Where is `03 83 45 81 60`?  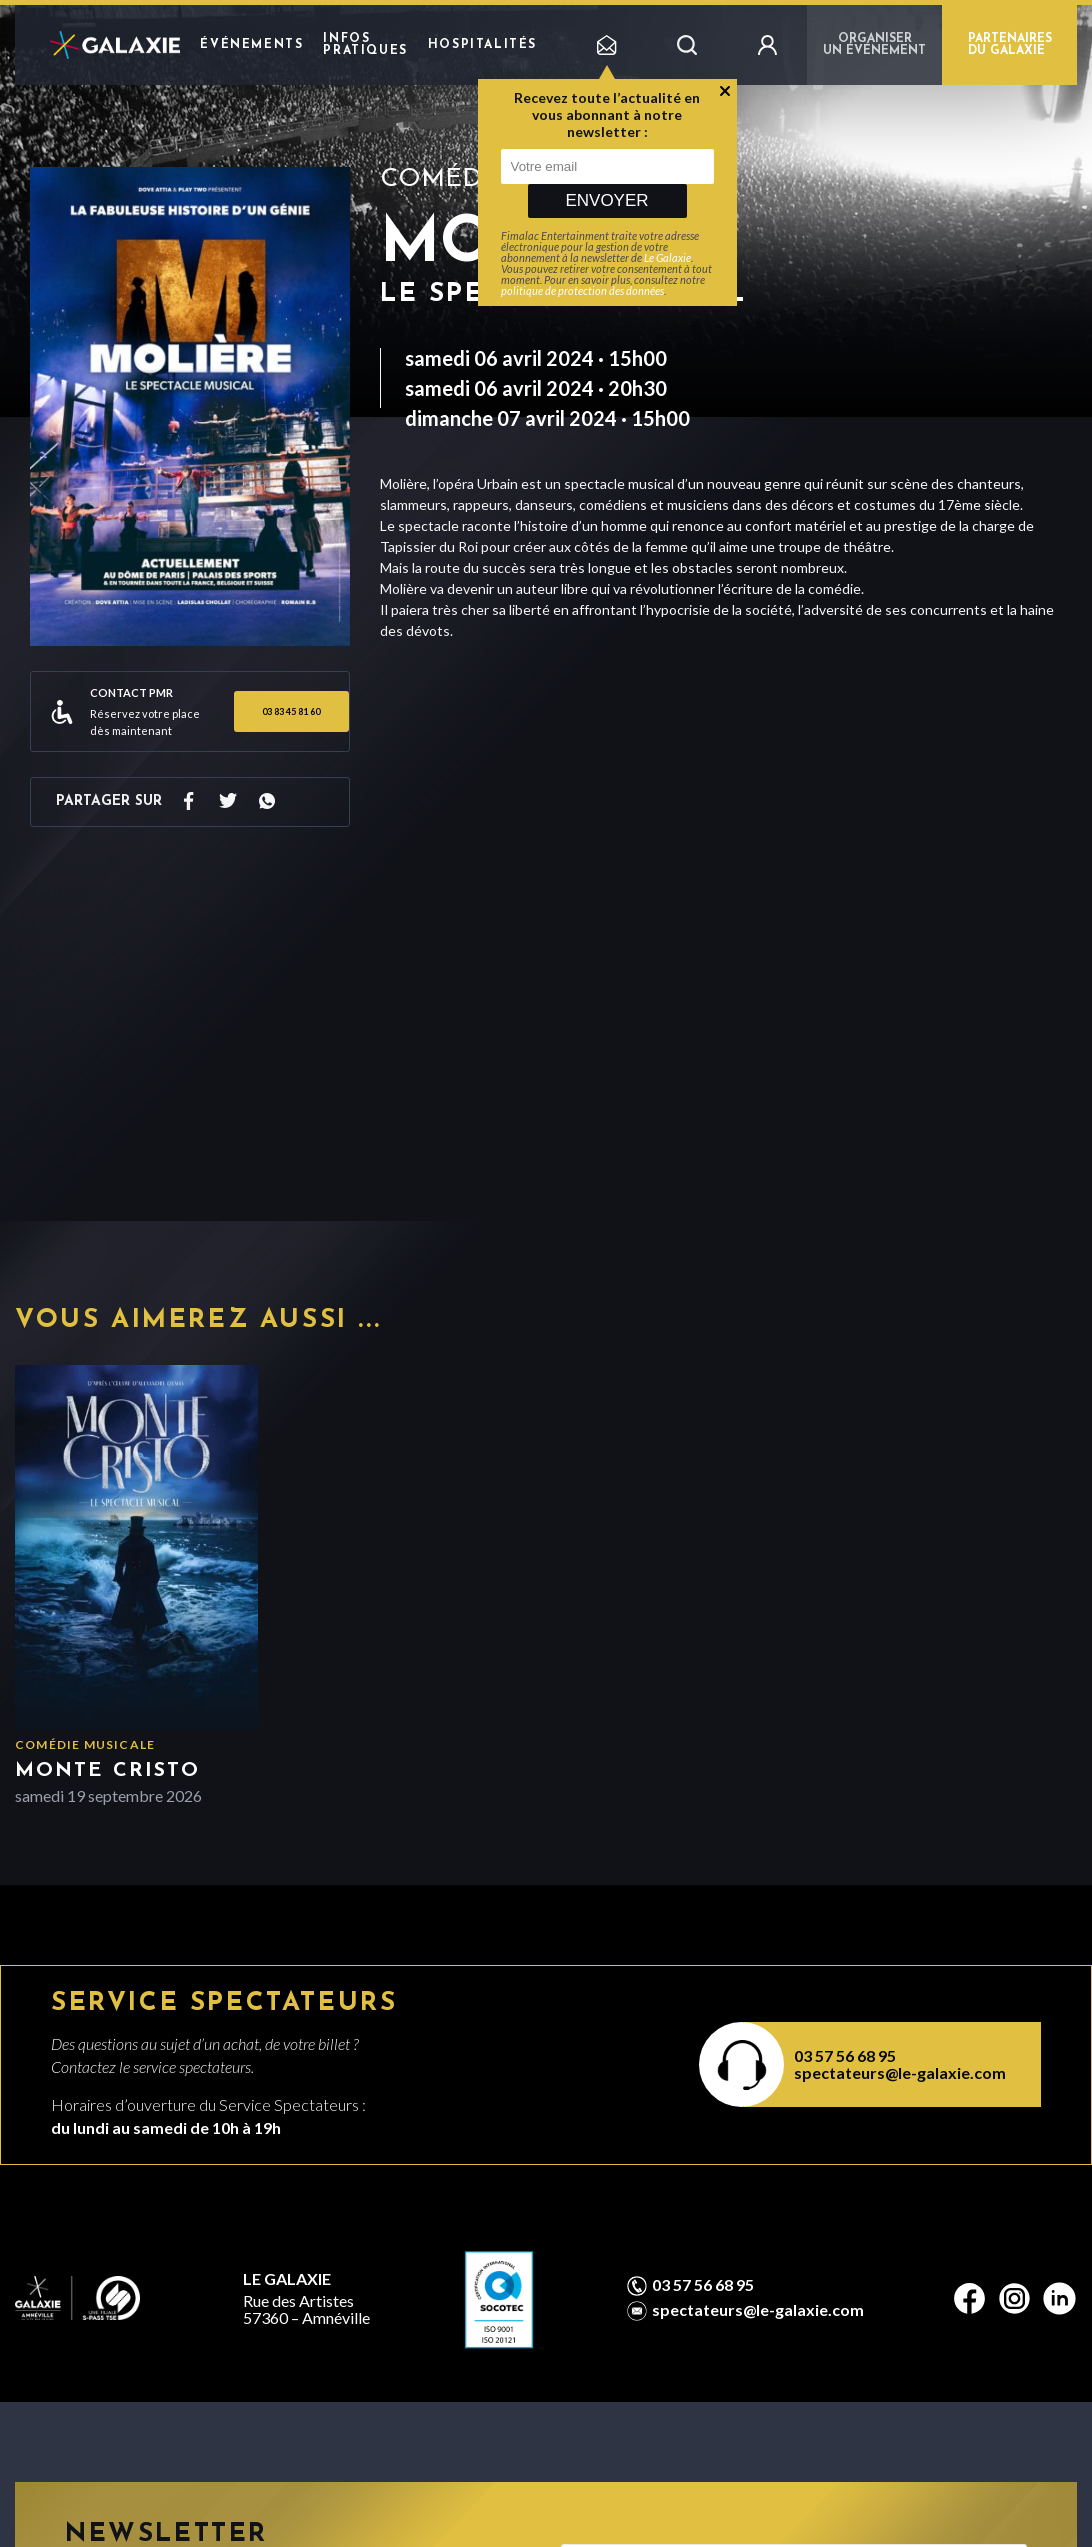 03 83 45 81 60 is located at coordinates (291, 711).